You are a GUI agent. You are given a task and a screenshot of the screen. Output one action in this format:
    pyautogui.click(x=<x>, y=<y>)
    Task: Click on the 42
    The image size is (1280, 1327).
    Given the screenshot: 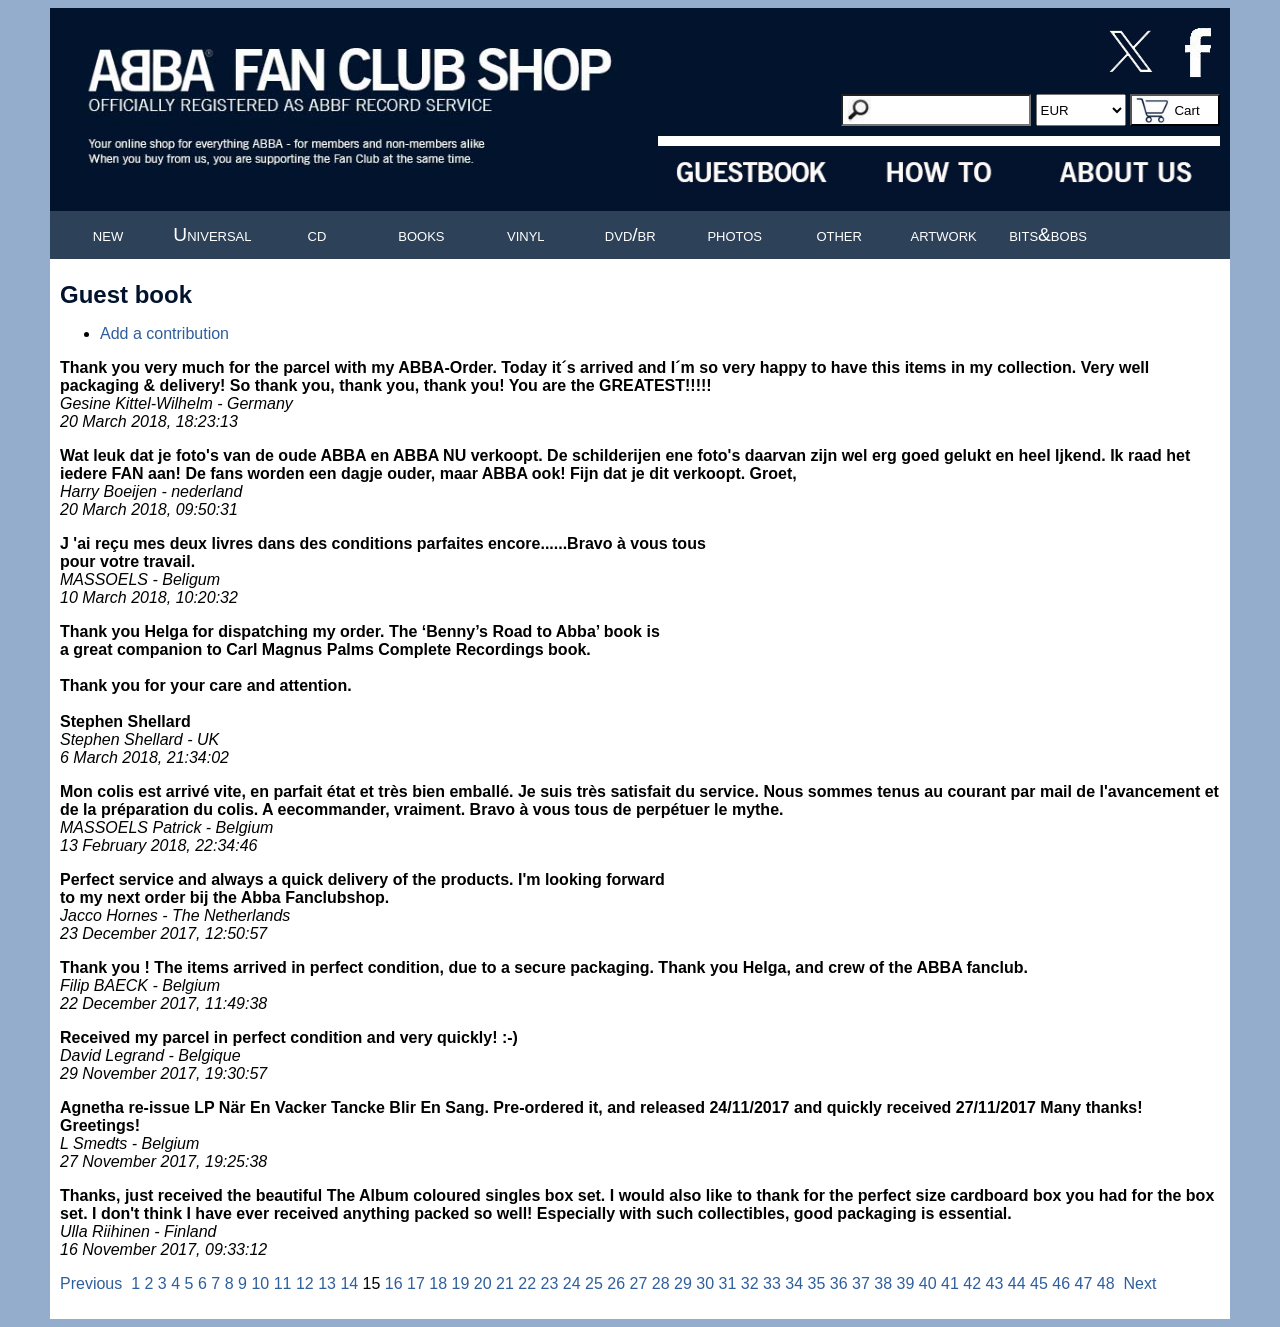 What is the action you would take?
    pyautogui.click(x=972, y=1283)
    